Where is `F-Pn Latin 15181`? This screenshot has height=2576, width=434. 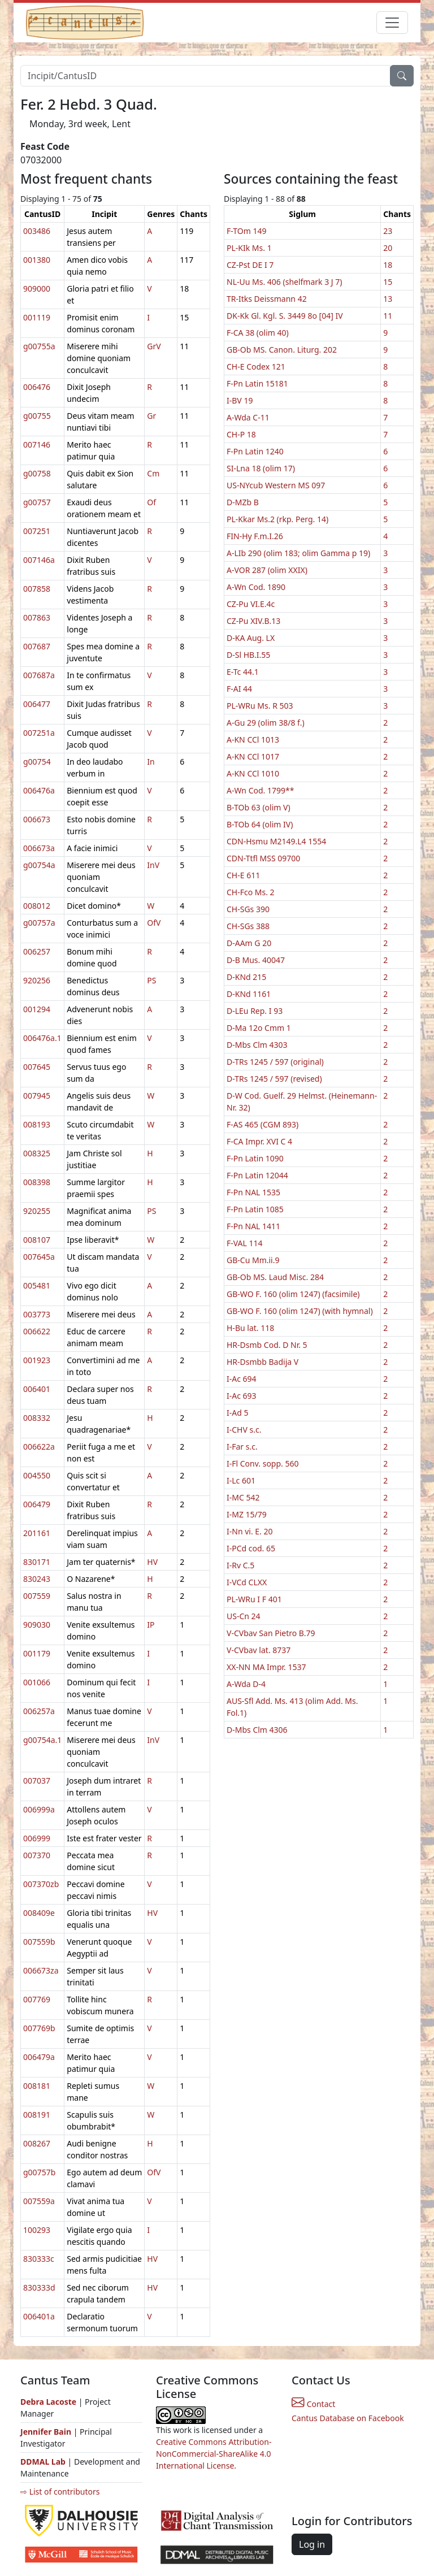
F-Pn Latin 15181 is located at coordinates (257, 383).